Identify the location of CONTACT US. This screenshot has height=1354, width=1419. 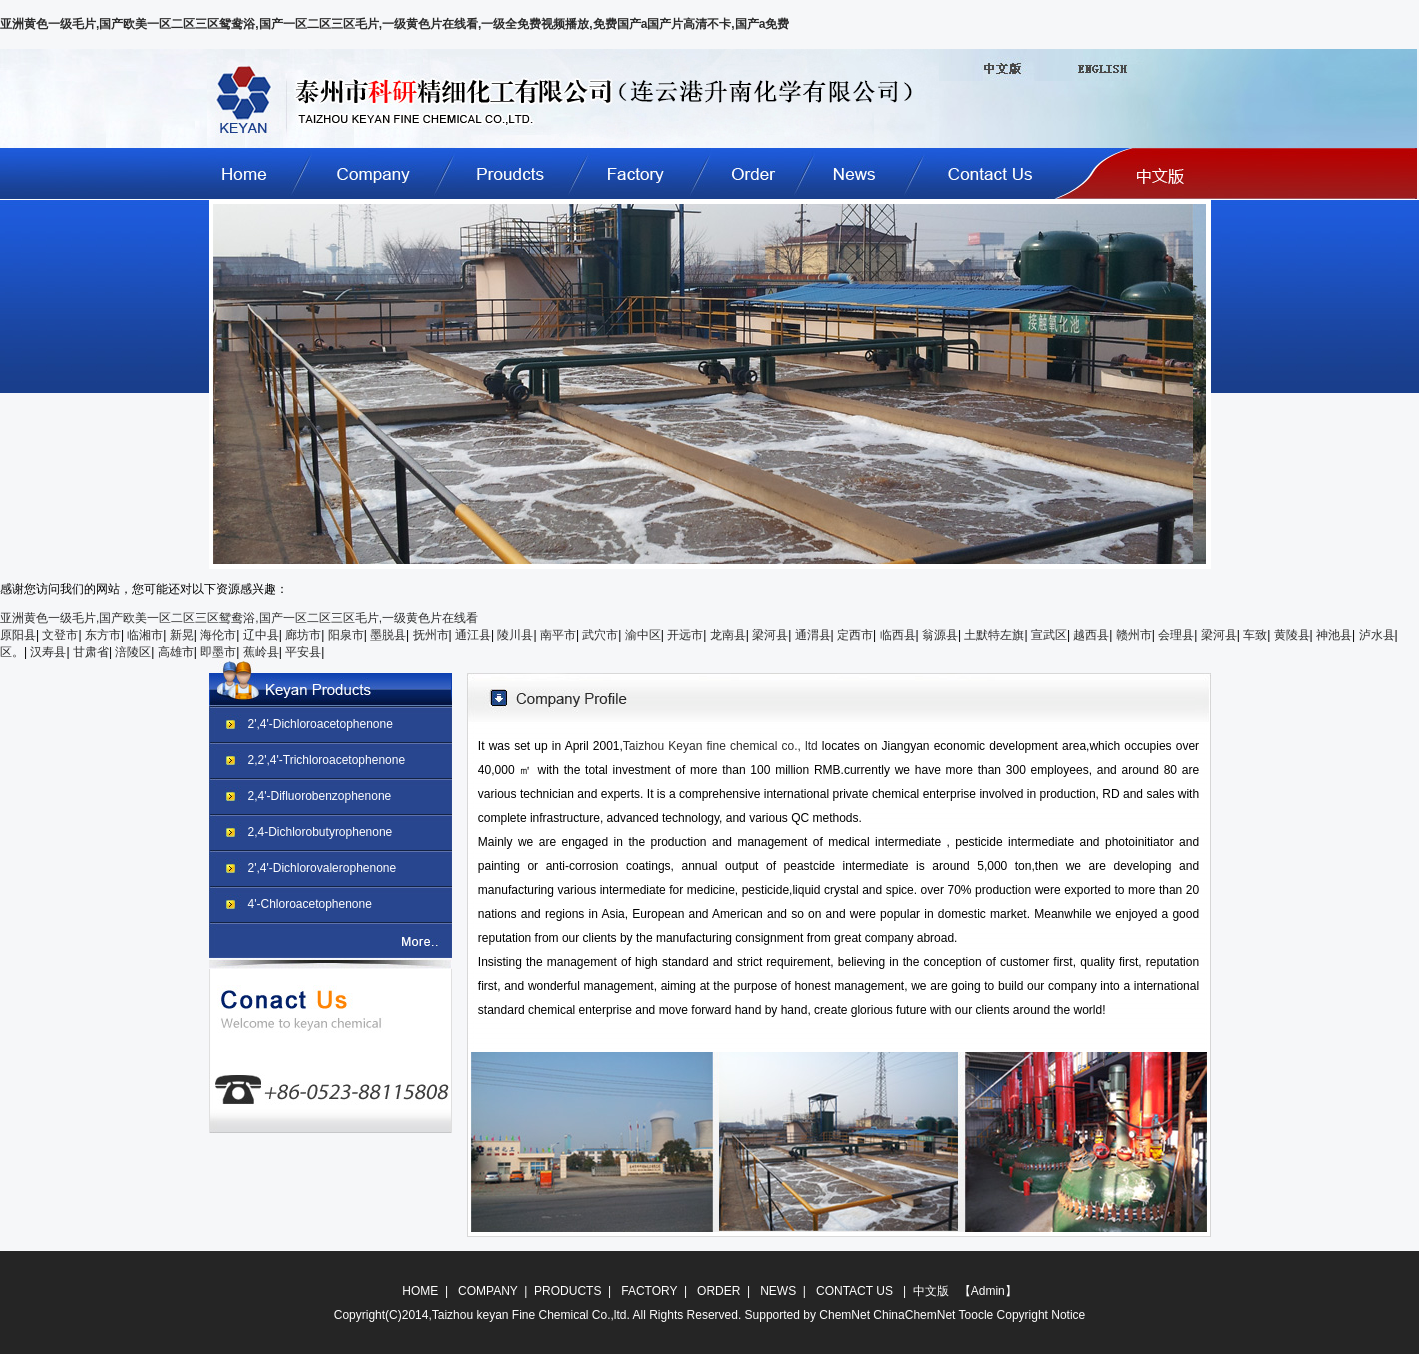
(854, 1291).